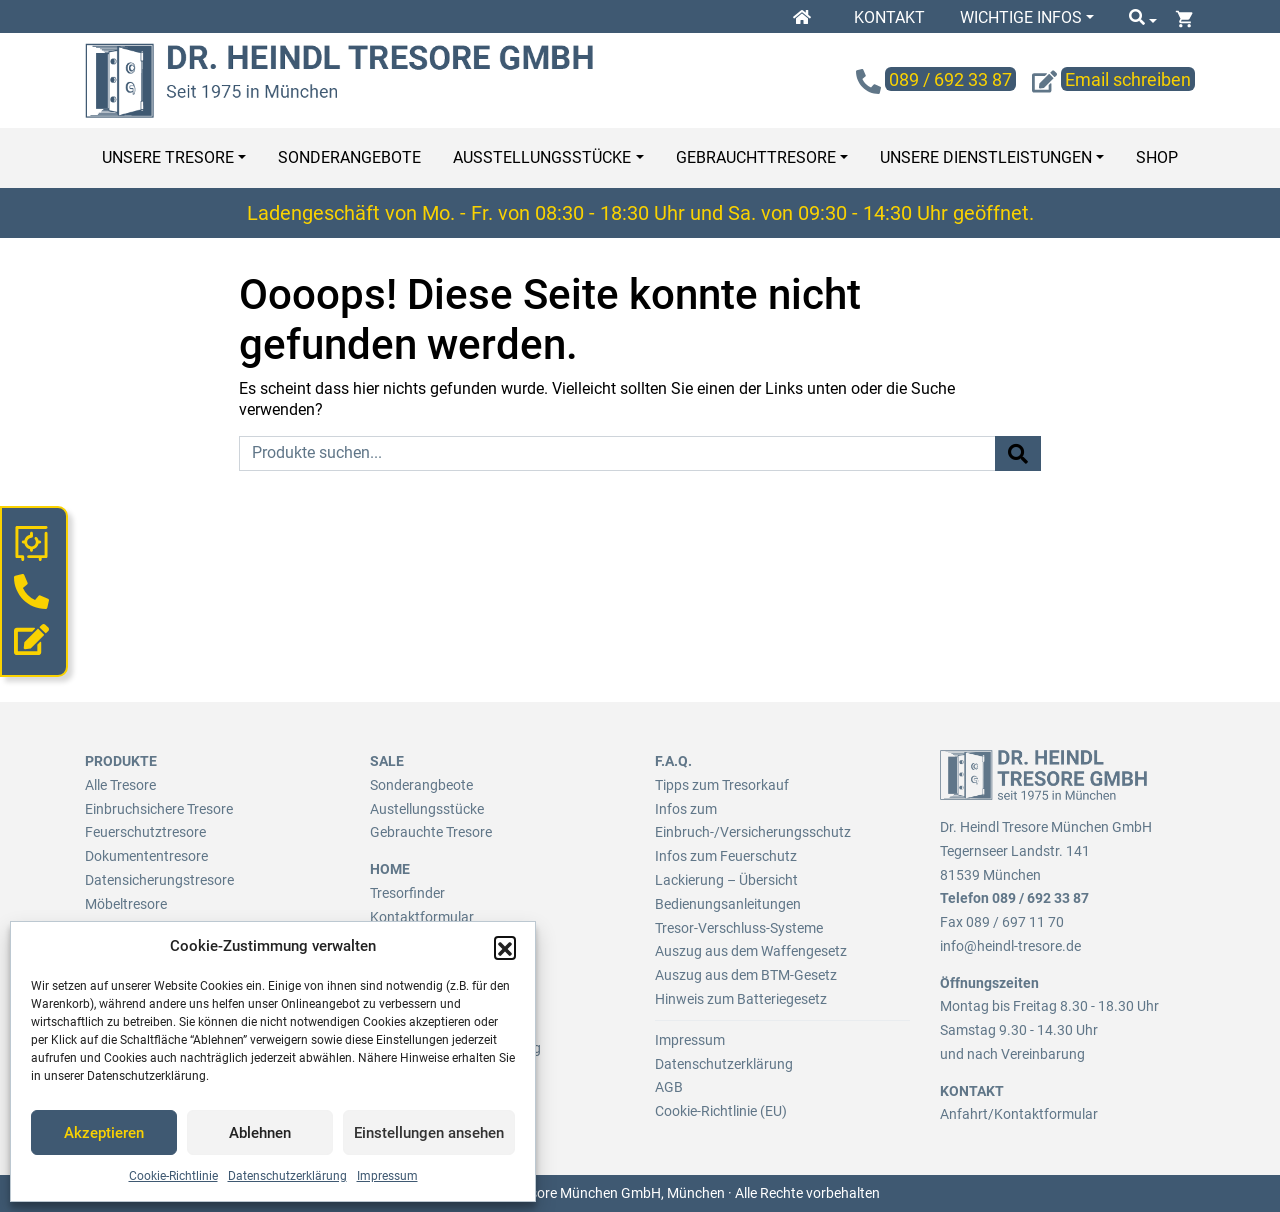 The width and height of the screenshot is (1280, 1212). What do you see at coordinates (889, 17) in the screenshot?
I see `Kontakt` at bounding box center [889, 17].